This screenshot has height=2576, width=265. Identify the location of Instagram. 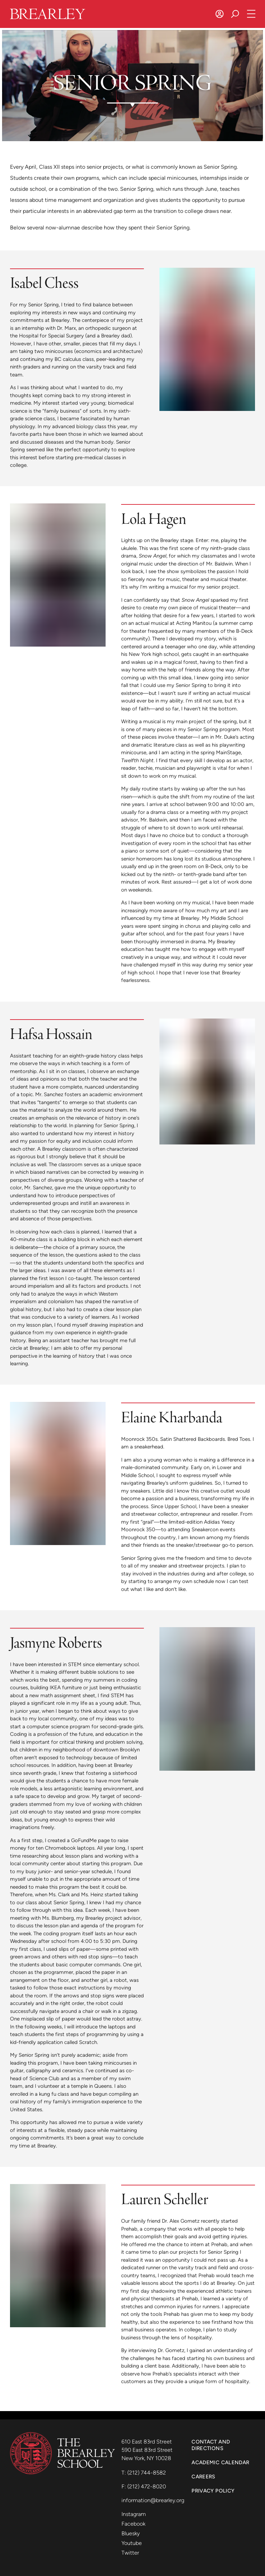
(133, 2514).